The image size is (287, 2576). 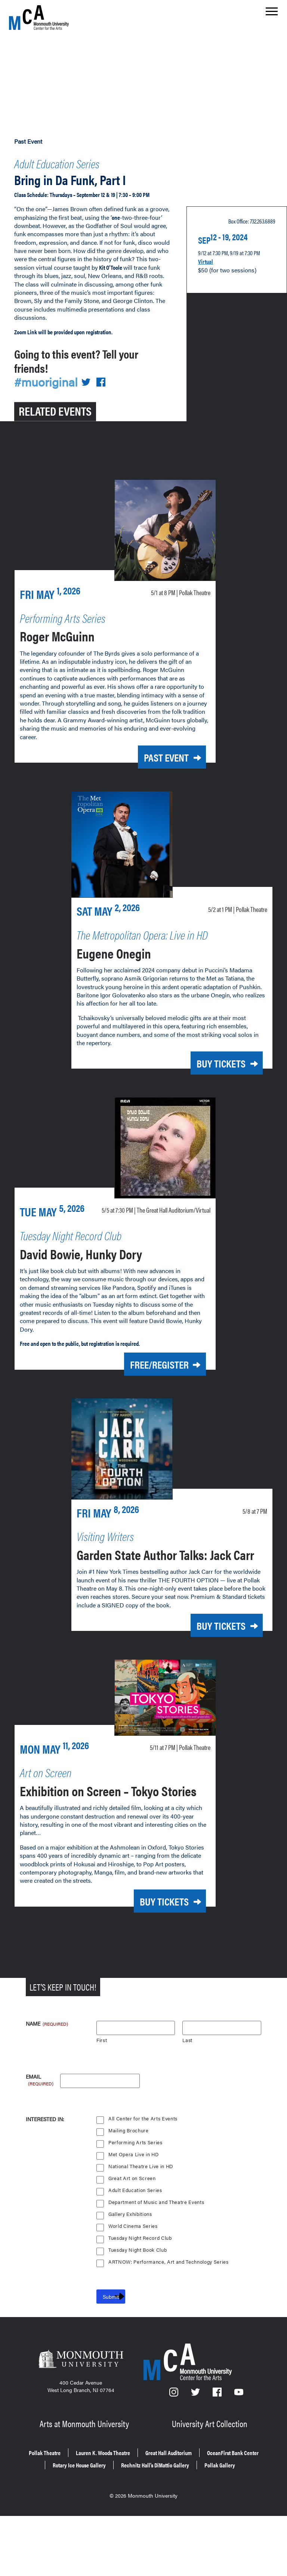 I want to click on Great Hall Auditorium, so click(x=215, y=2506).